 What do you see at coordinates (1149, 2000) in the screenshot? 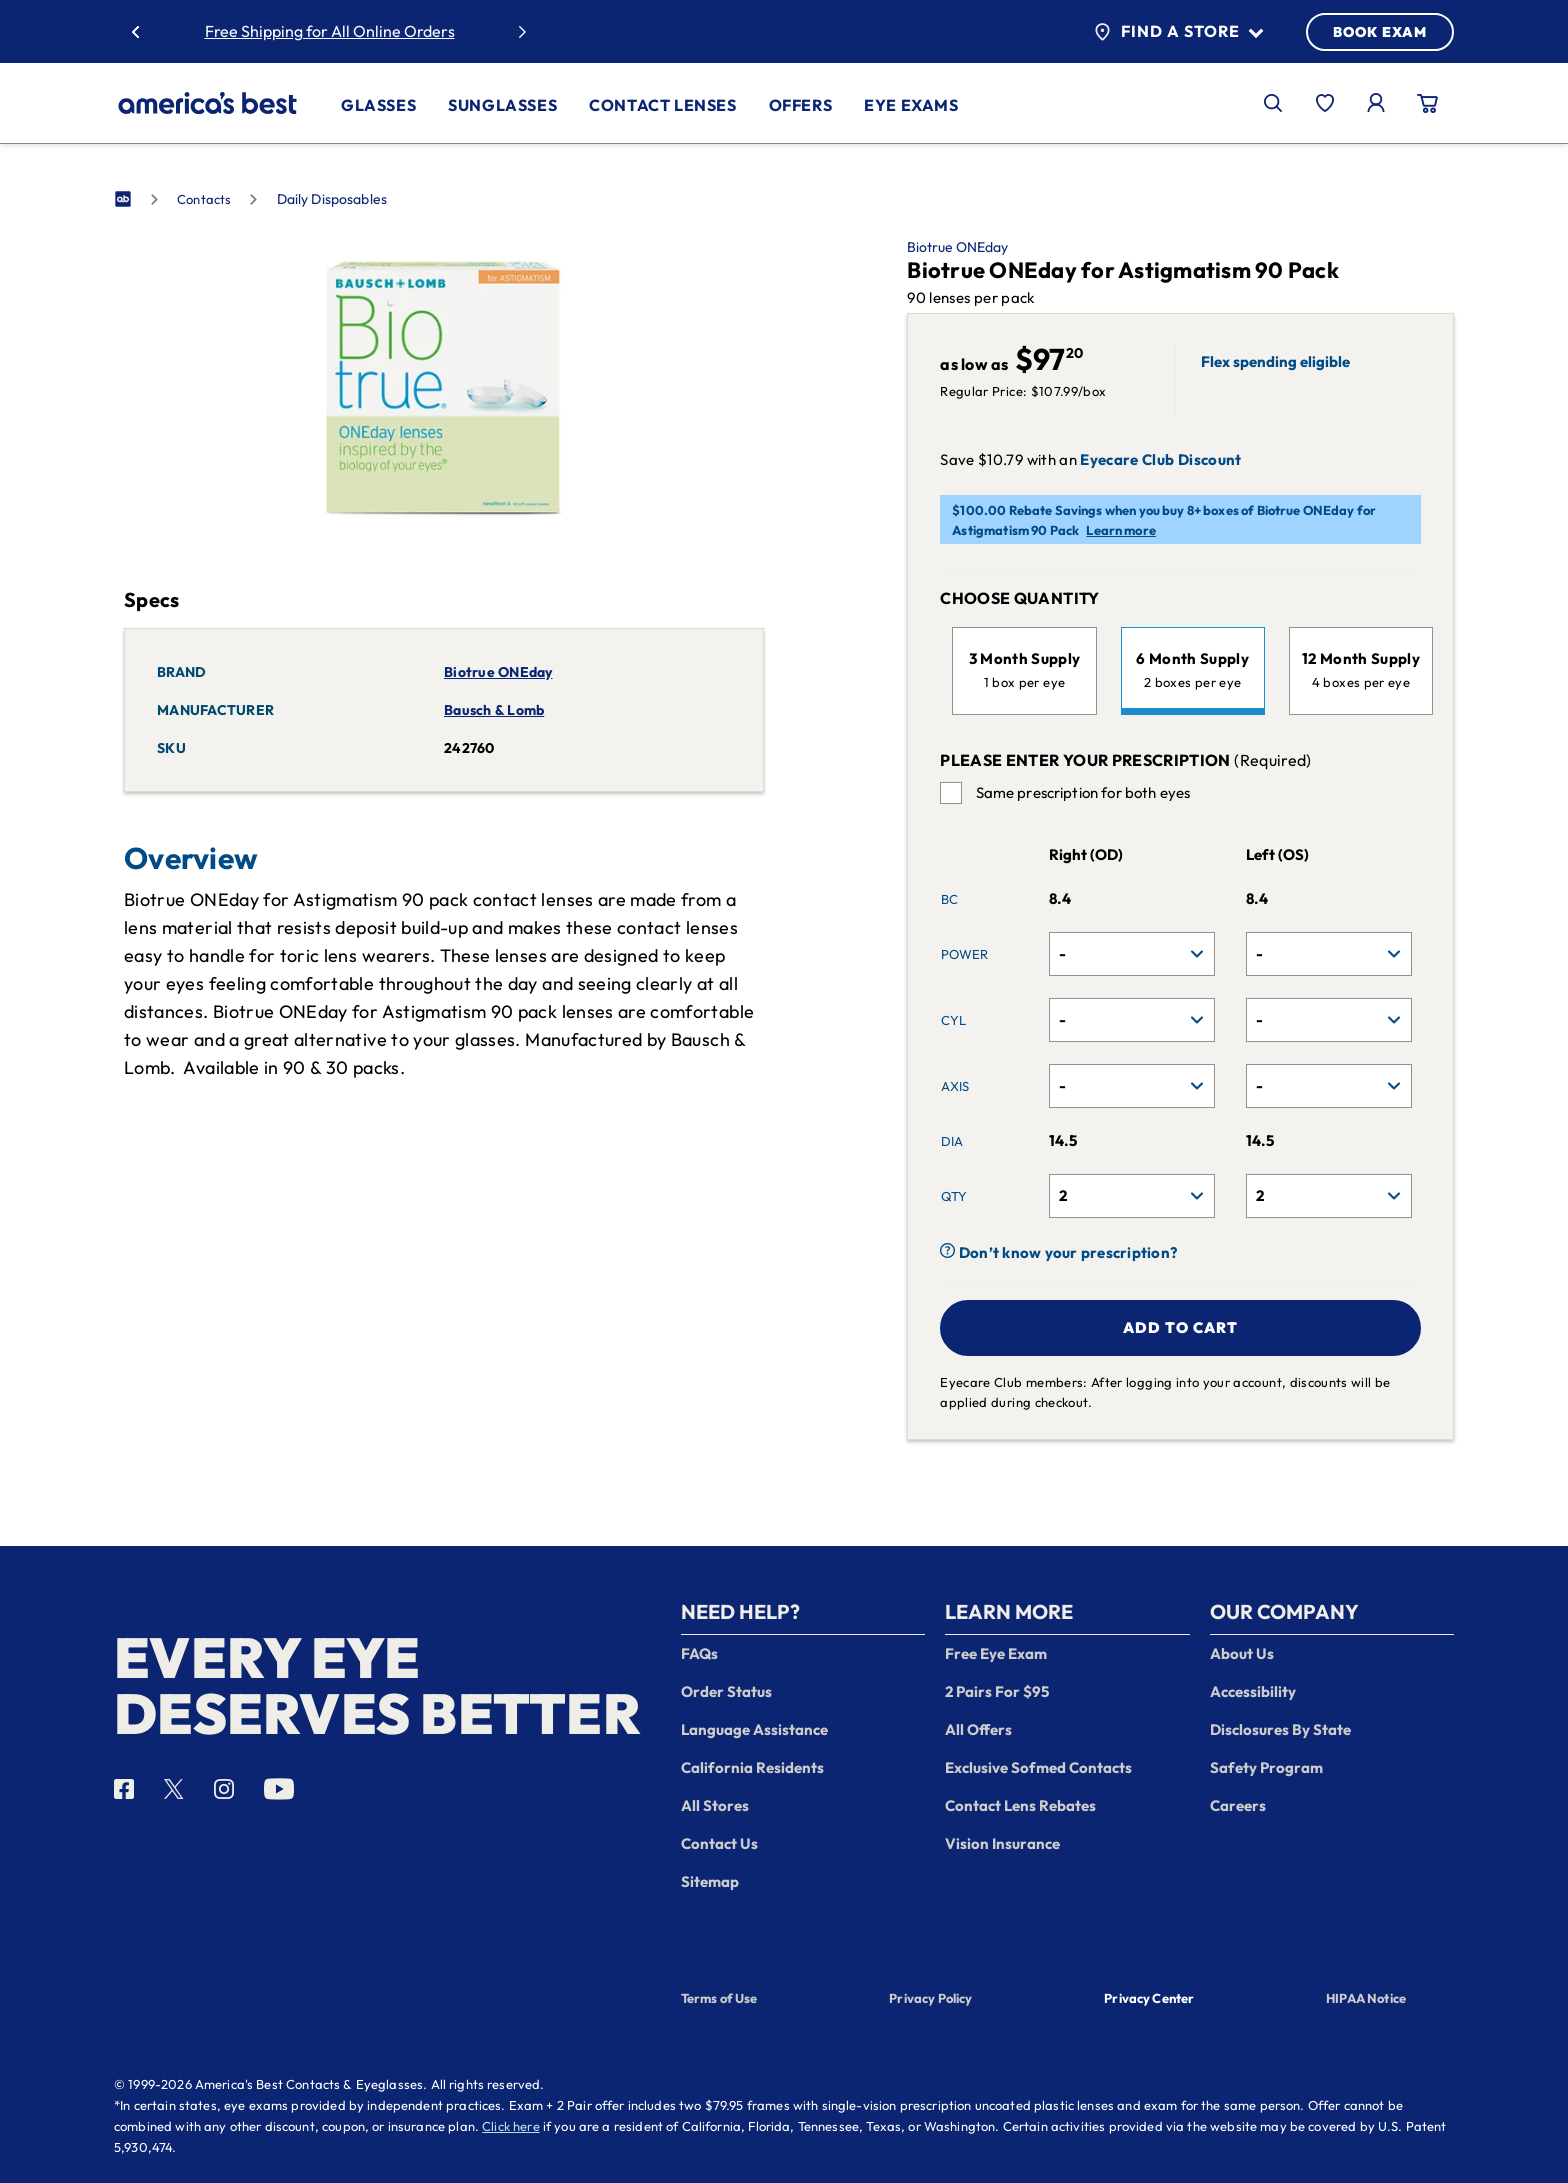
I see `Privacy Center` at bounding box center [1149, 2000].